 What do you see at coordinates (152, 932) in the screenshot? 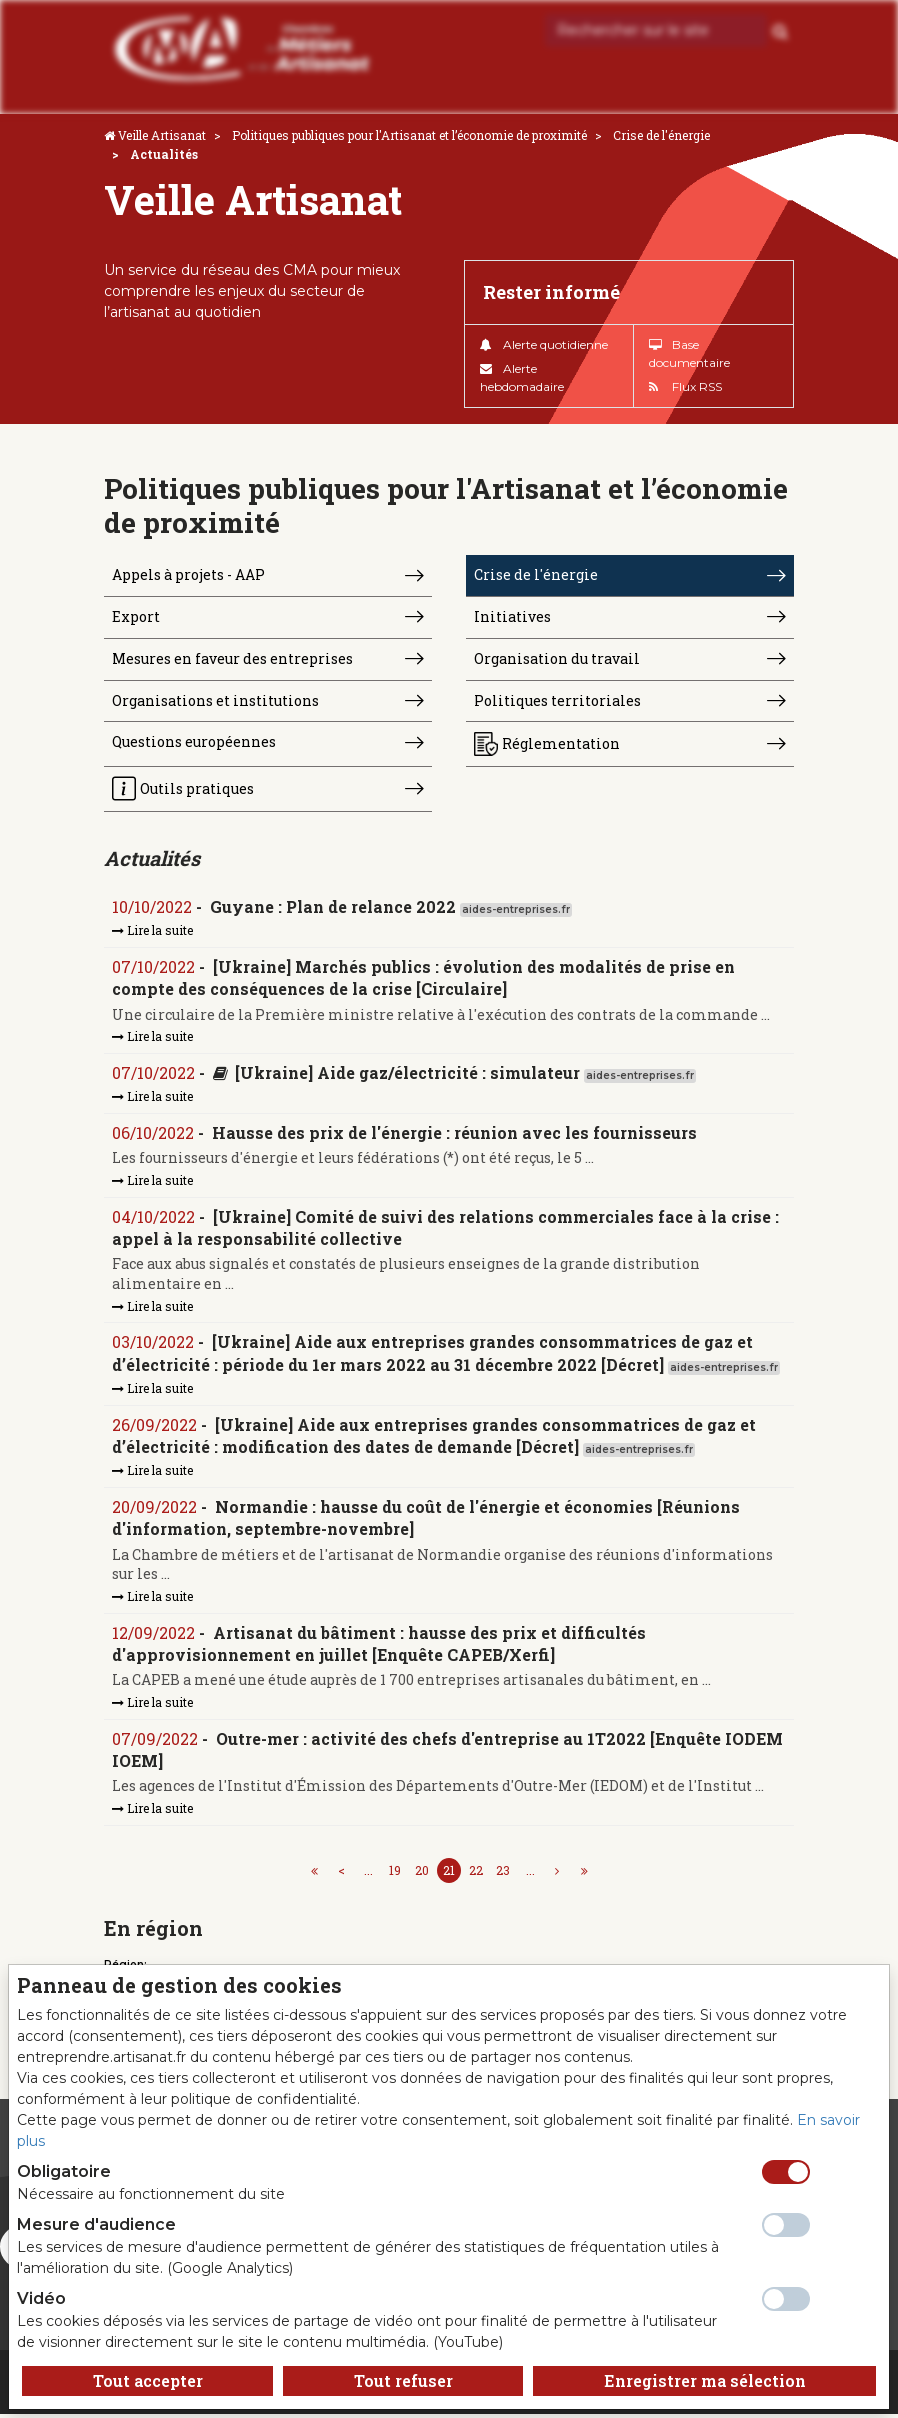
I see `Lire la suite` at bounding box center [152, 932].